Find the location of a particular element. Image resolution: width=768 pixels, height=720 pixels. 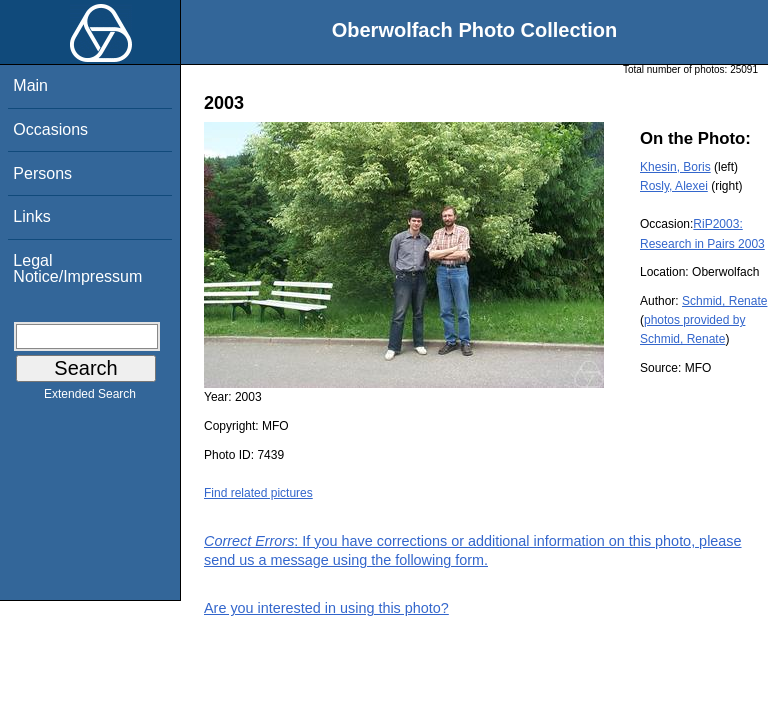

Persons is located at coordinates (42, 173).